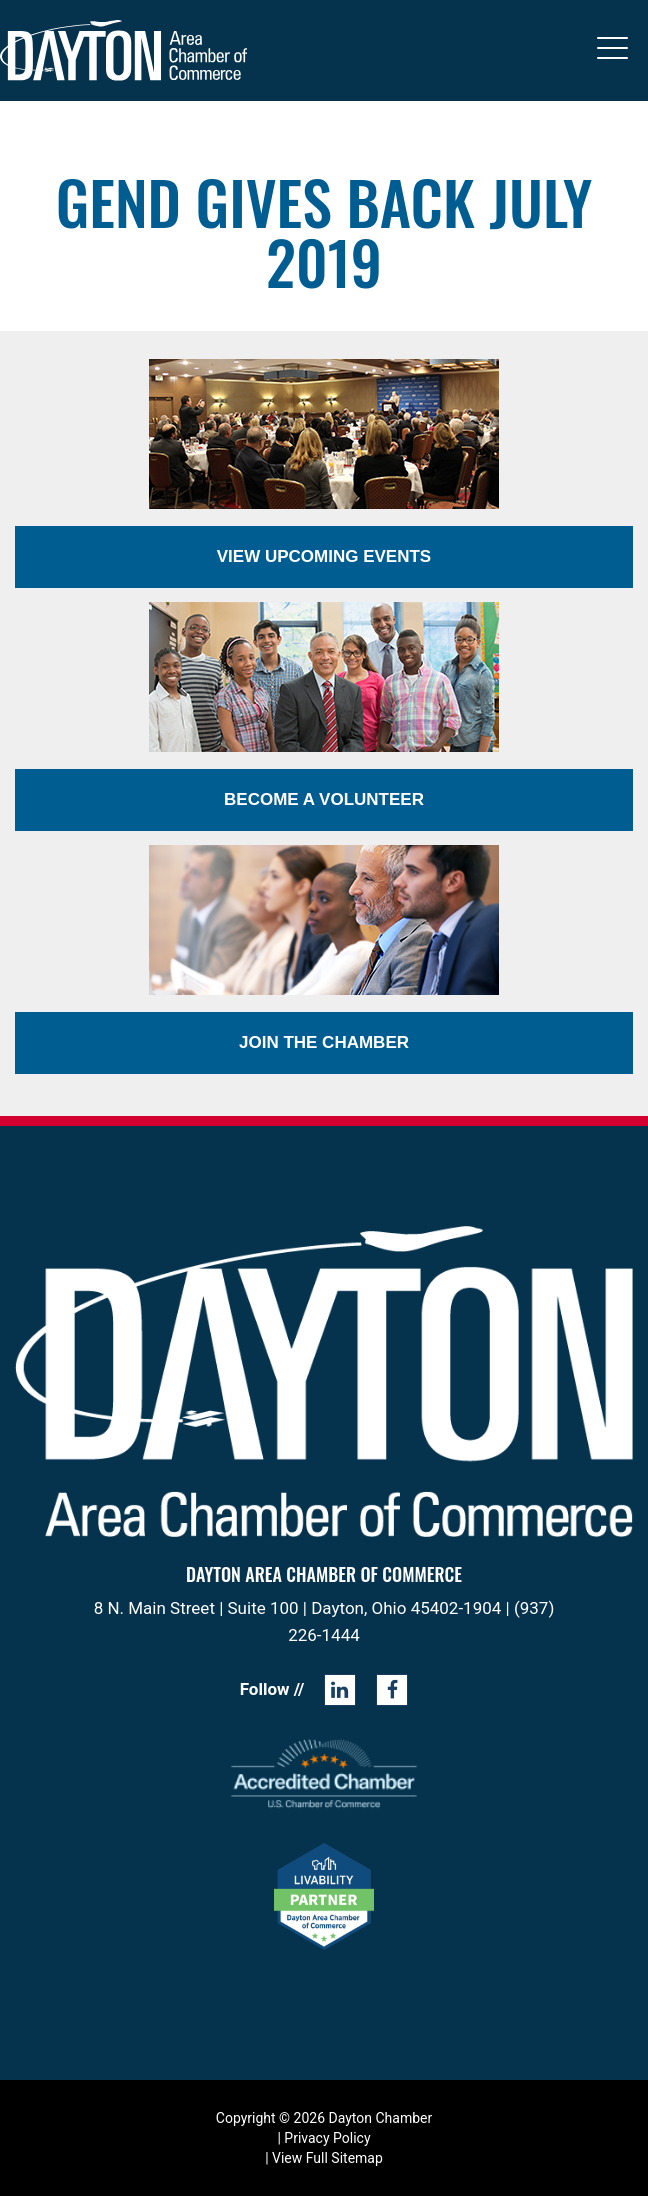 Image resolution: width=648 pixels, height=2196 pixels. What do you see at coordinates (324, 1042) in the screenshot?
I see `Join the Chamber` at bounding box center [324, 1042].